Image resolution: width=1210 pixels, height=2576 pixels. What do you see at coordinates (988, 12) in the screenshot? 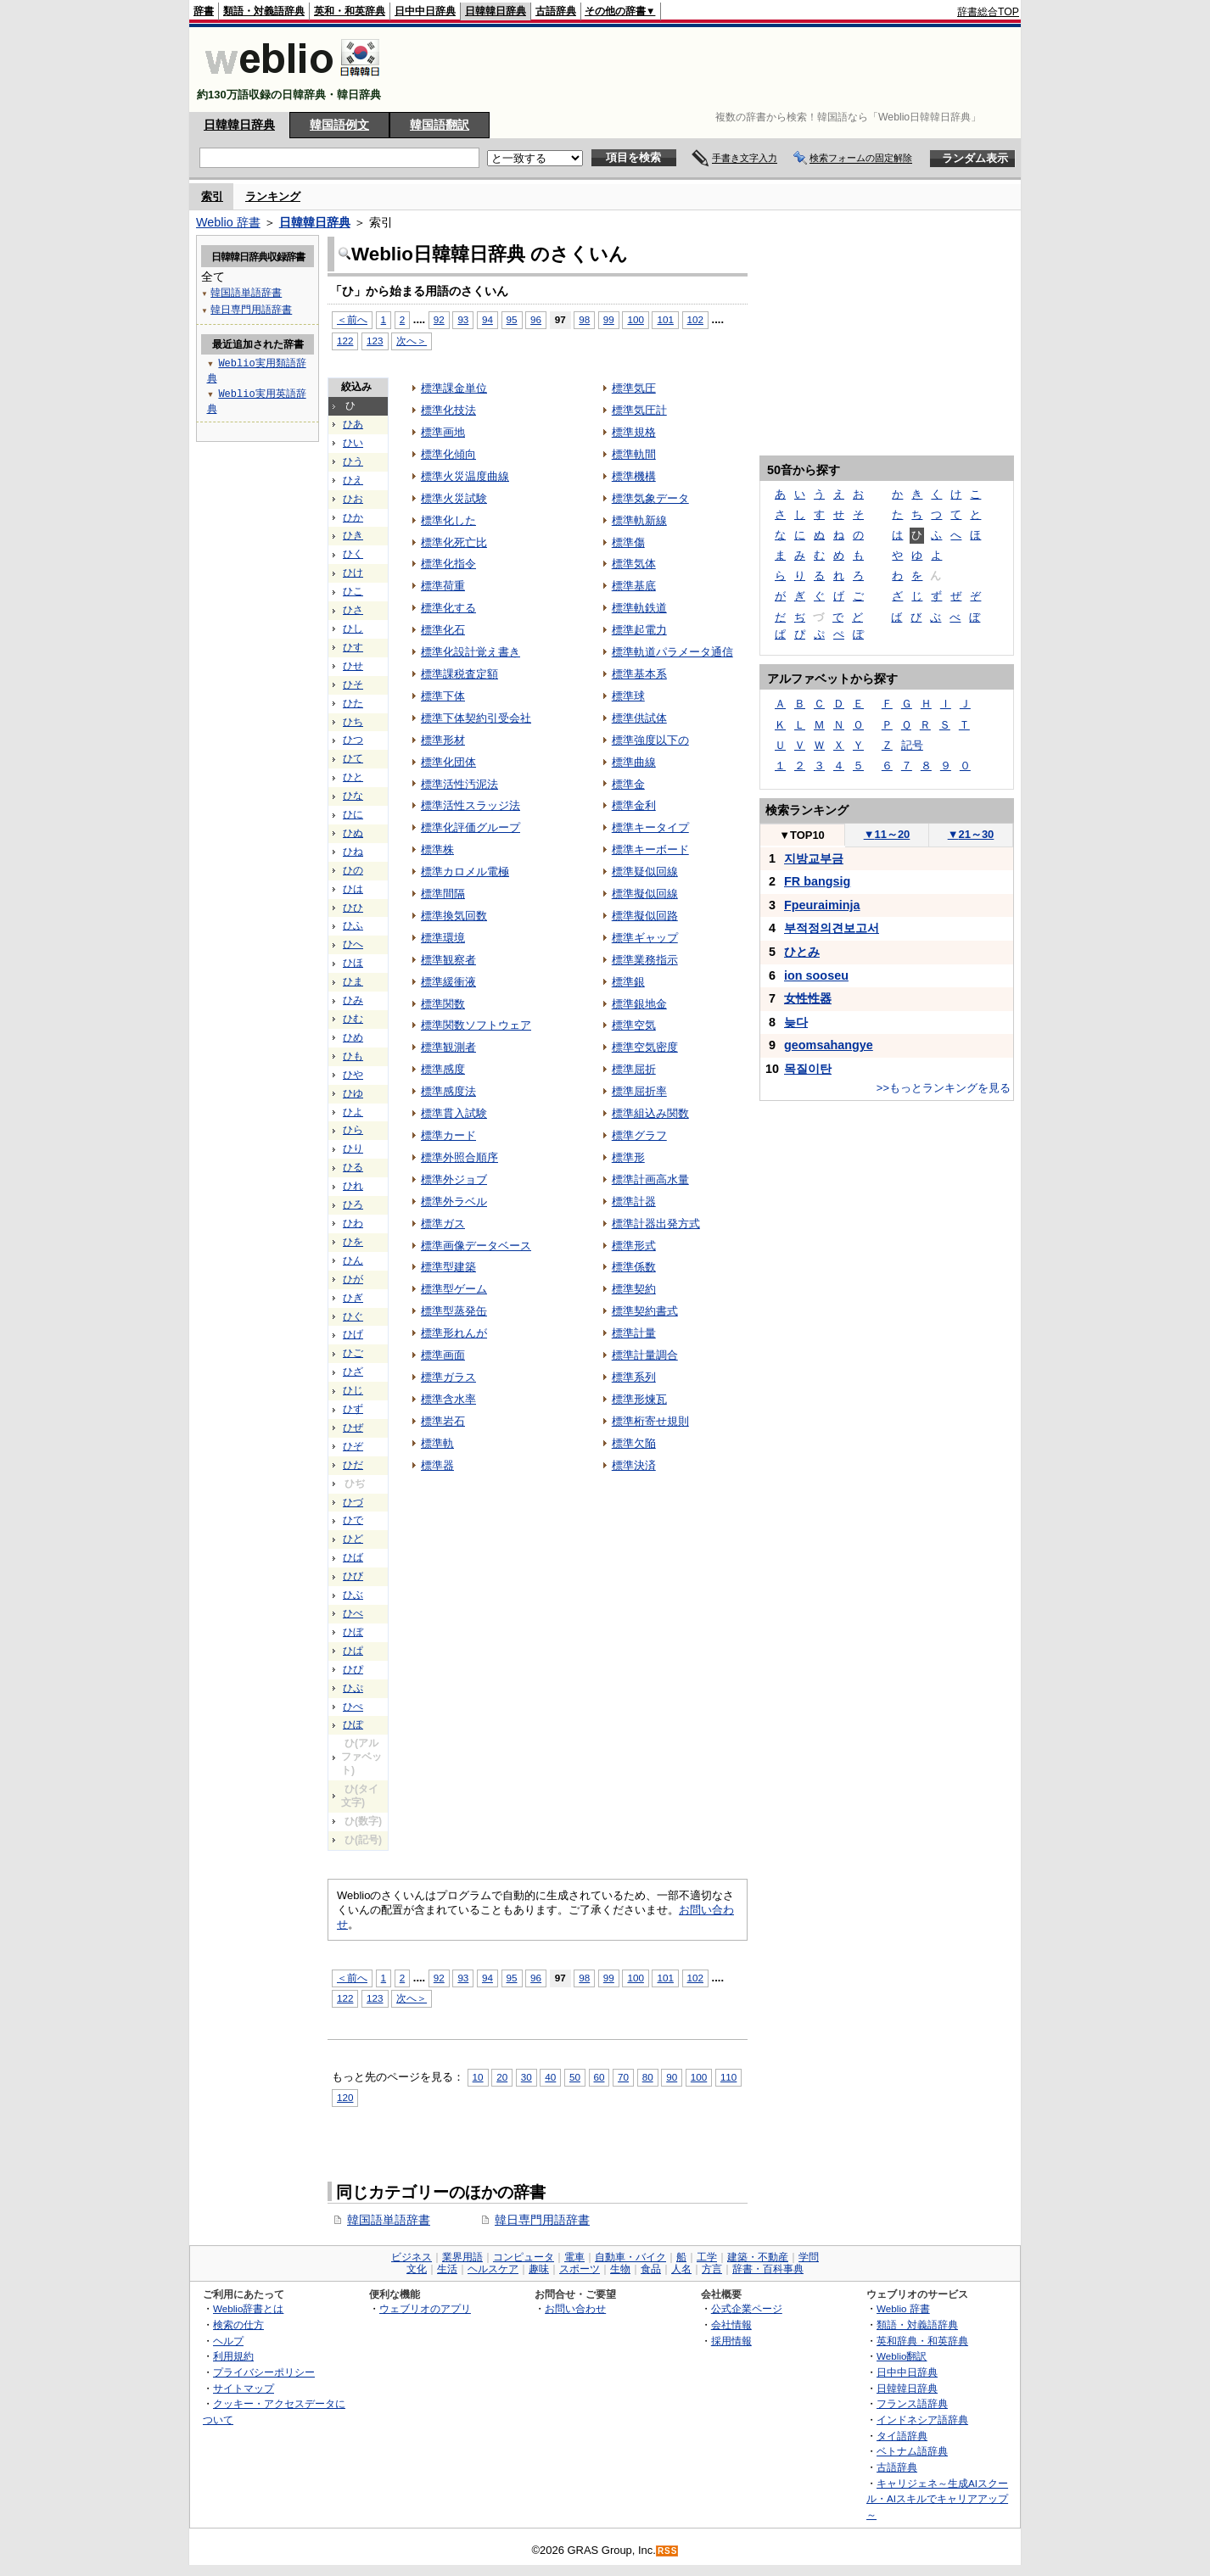
I see `辞書総合TOP` at bounding box center [988, 12].